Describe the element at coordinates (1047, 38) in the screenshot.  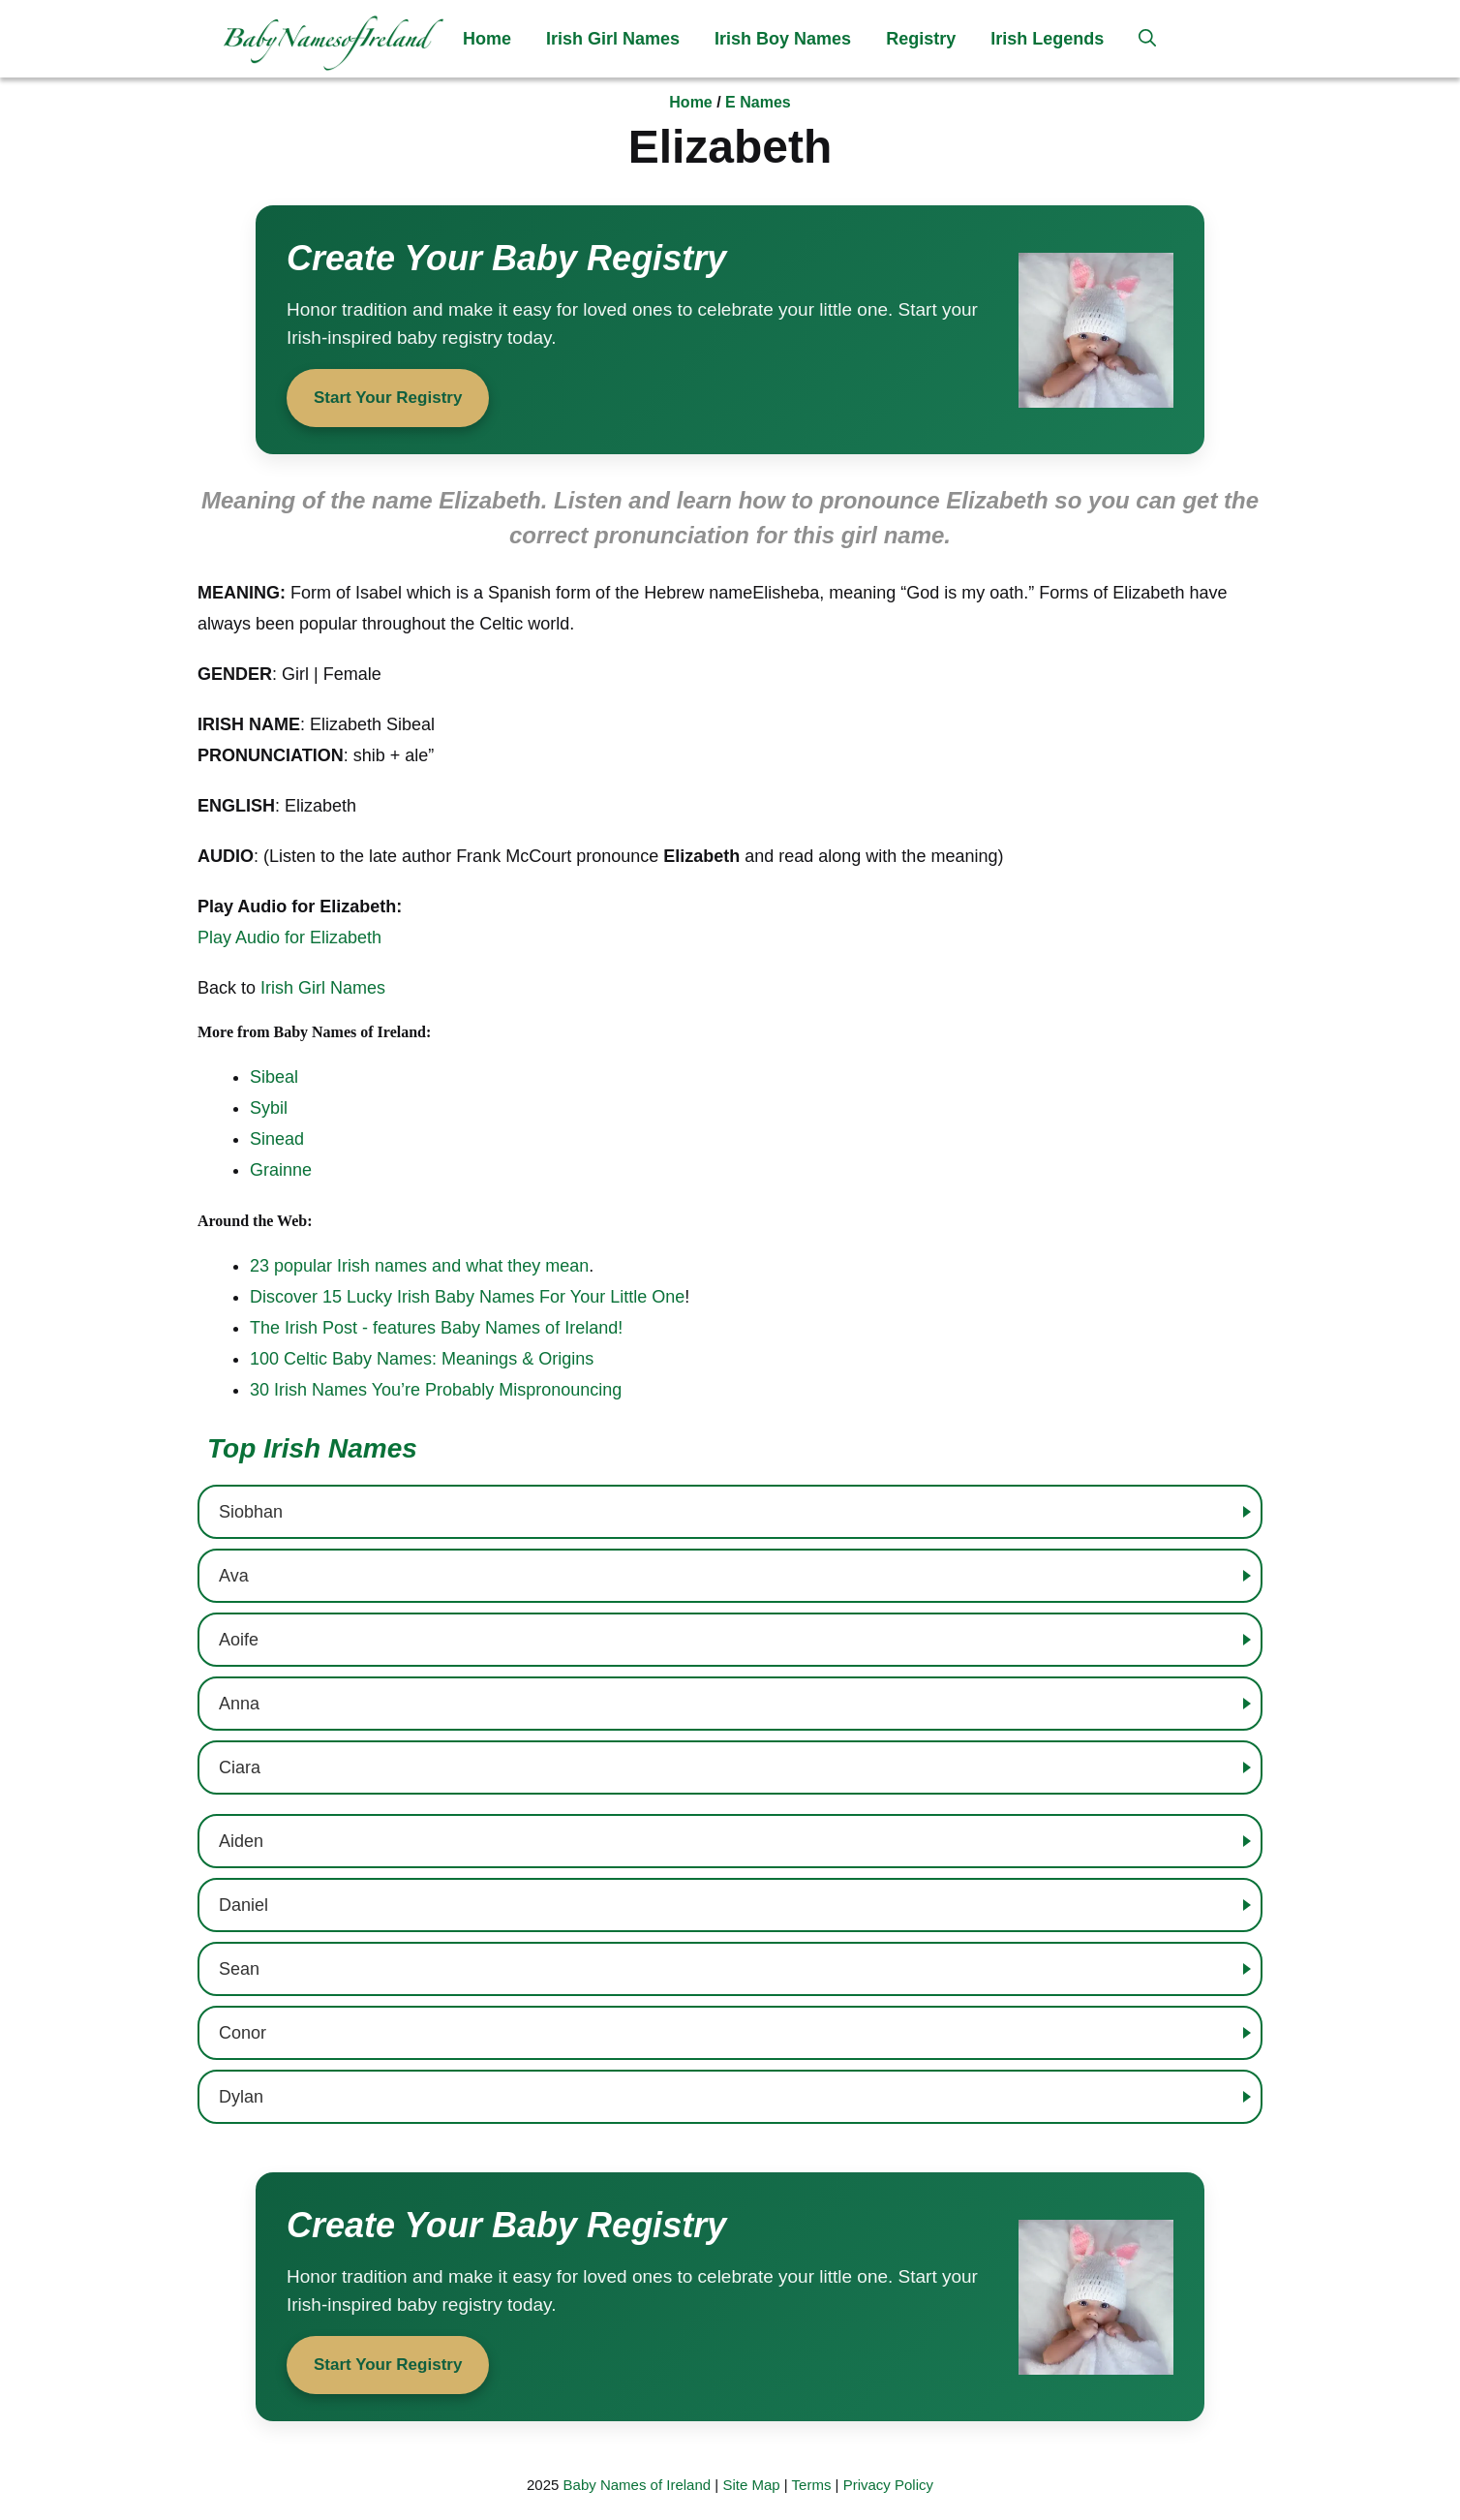
I see `Irish Legends` at that location.